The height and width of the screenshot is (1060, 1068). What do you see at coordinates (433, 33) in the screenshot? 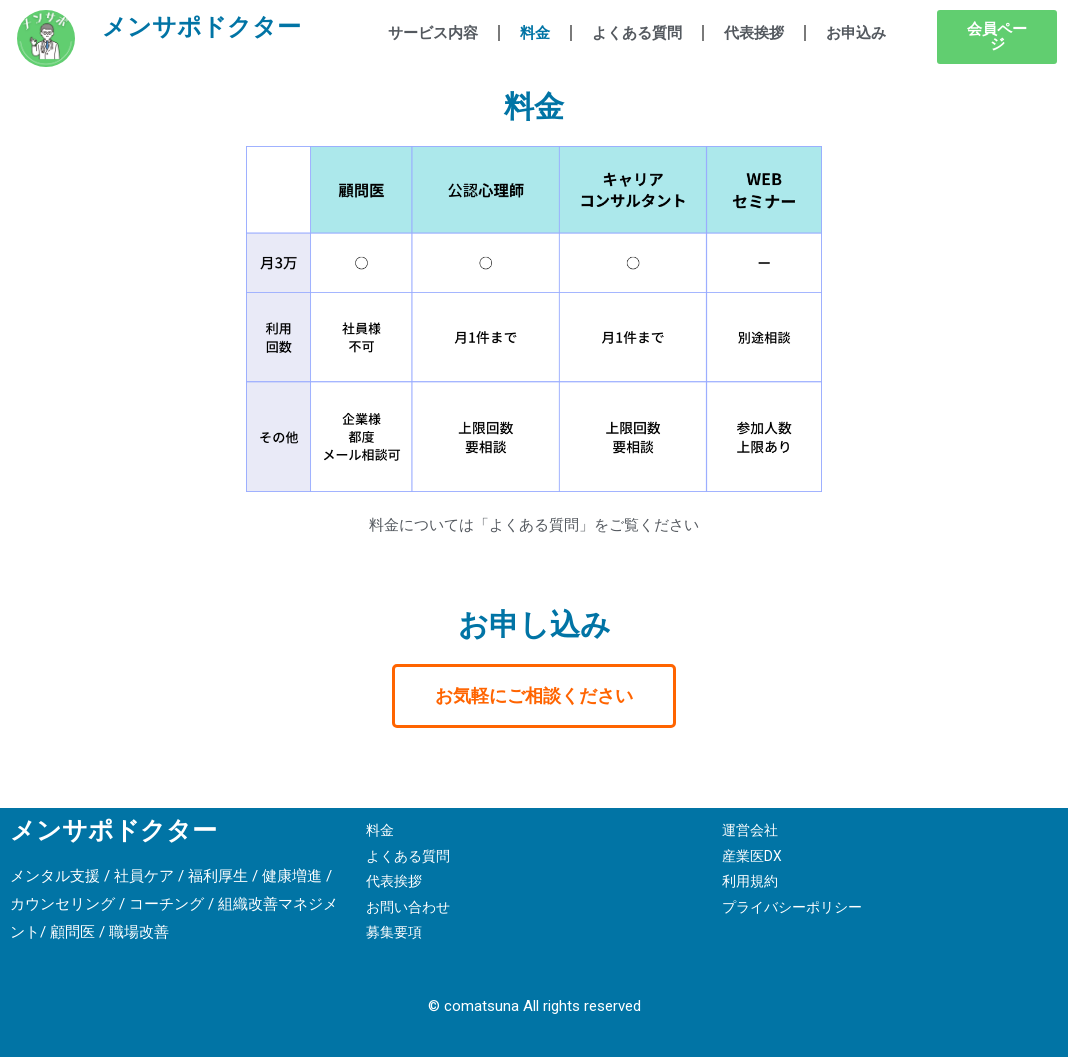
I see `サービス内容` at bounding box center [433, 33].